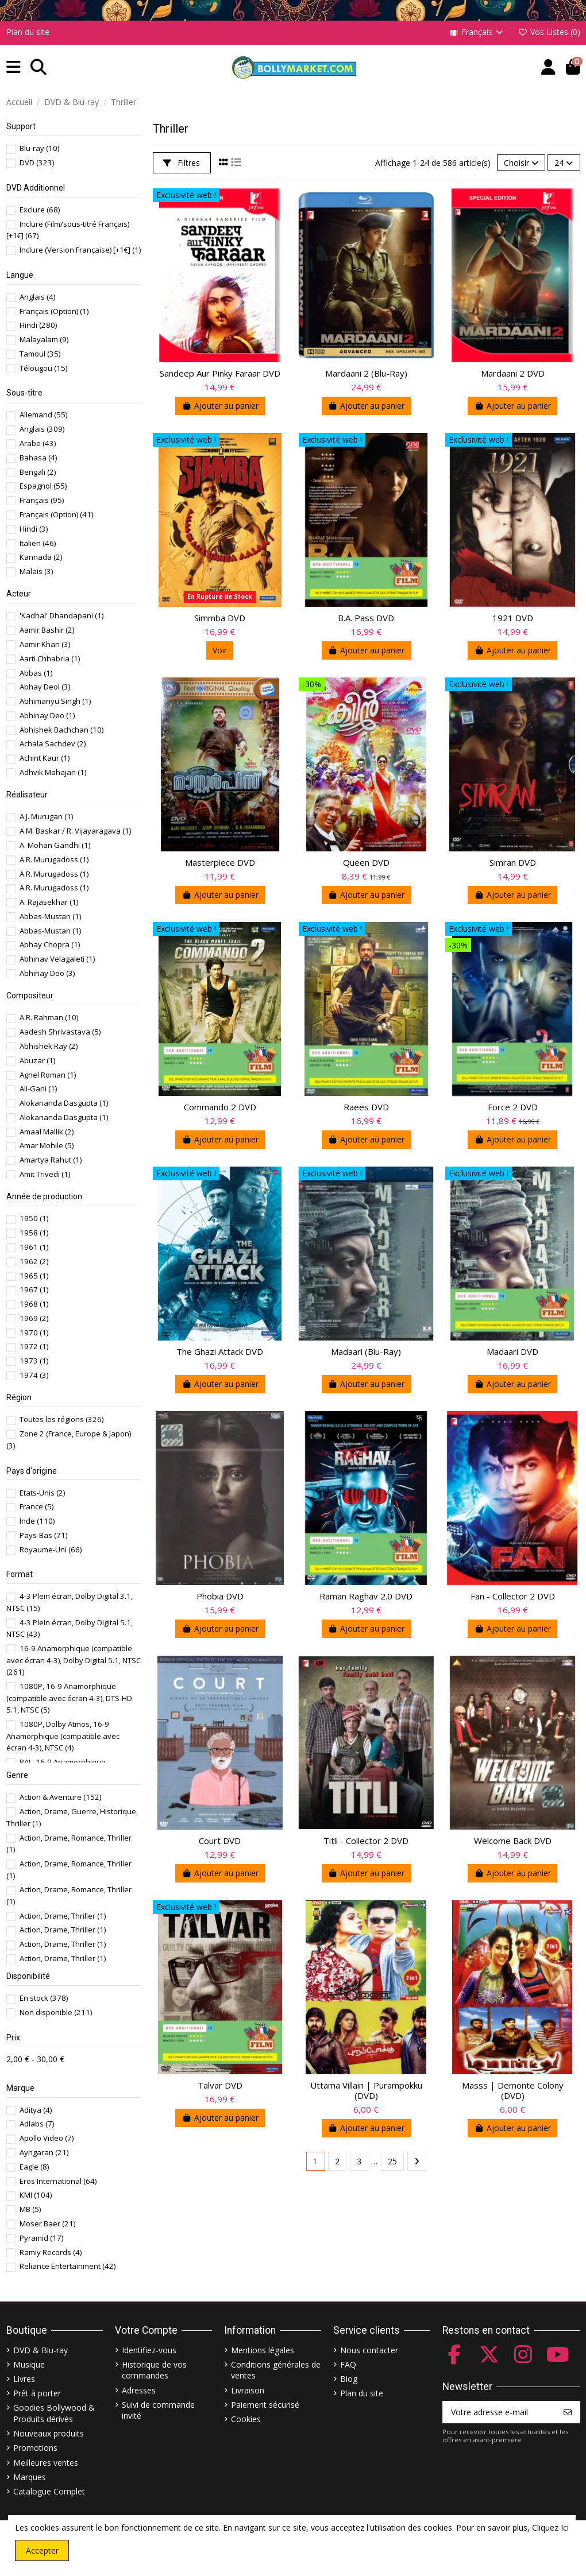 This screenshot has width=586, height=2576. What do you see at coordinates (34, 1375) in the screenshot?
I see `1974` at bounding box center [34, 1375].